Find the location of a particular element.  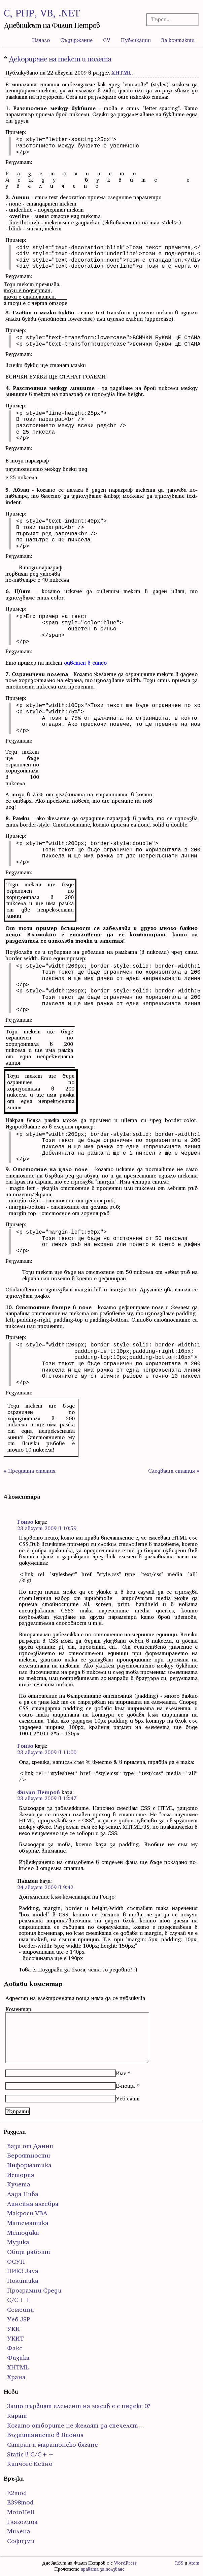

С/С++ is located at coordinates (19, 2300).